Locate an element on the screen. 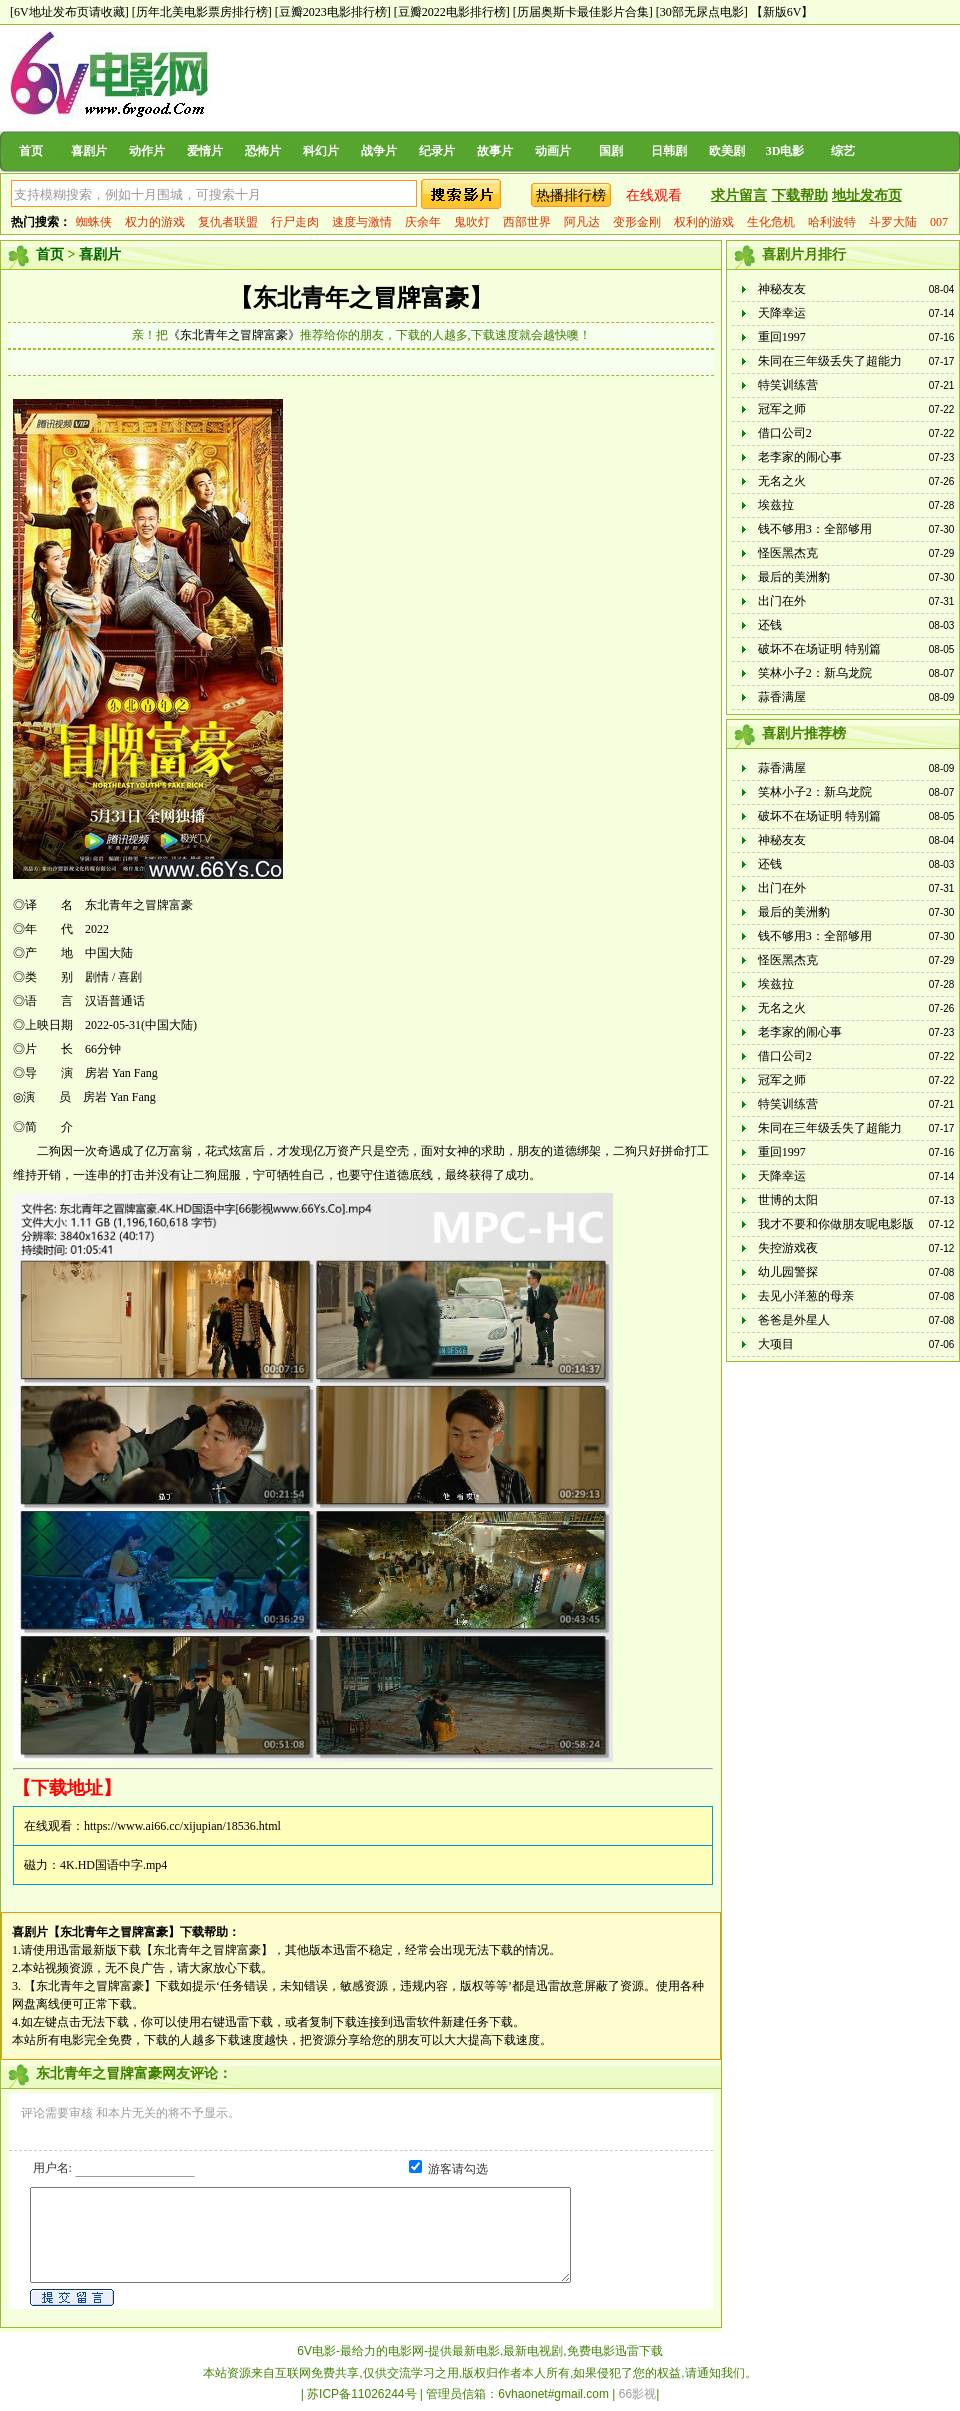 Image resolution: width=960 pixels, height=2411 pixels. [豆瓣2022电影排行榜] is located at coordinates (452, 12).